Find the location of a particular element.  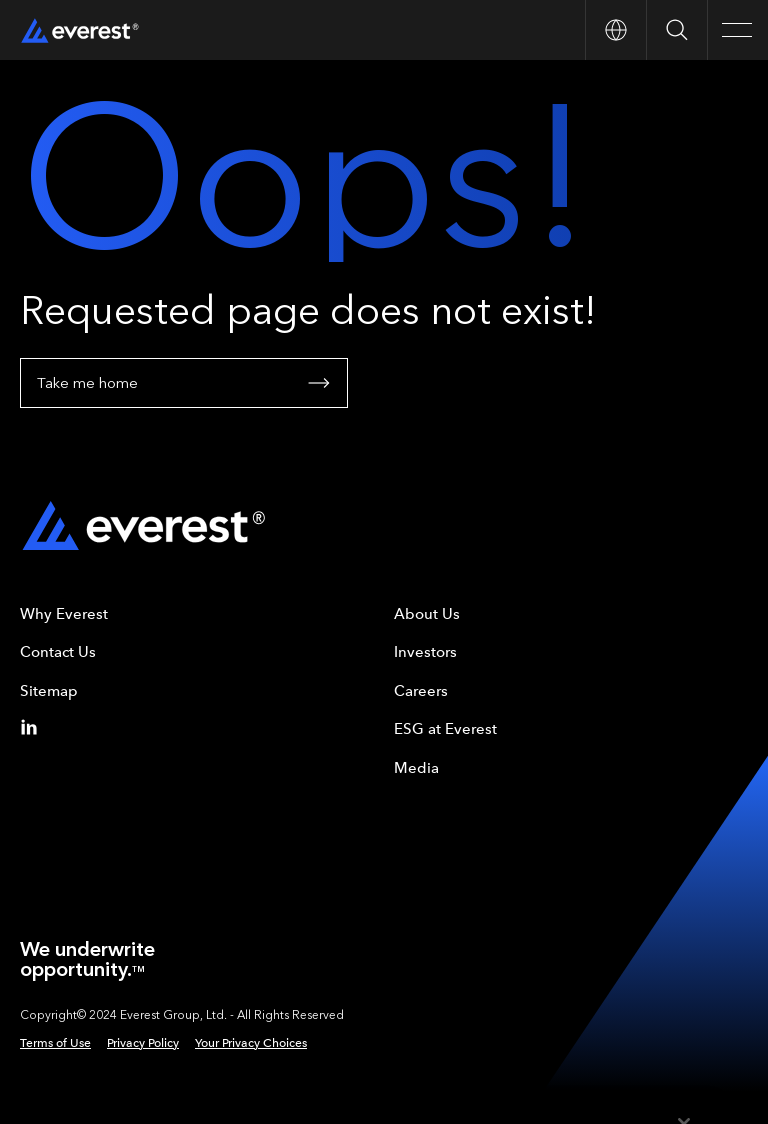

Media is located at coordinates (416, 768).